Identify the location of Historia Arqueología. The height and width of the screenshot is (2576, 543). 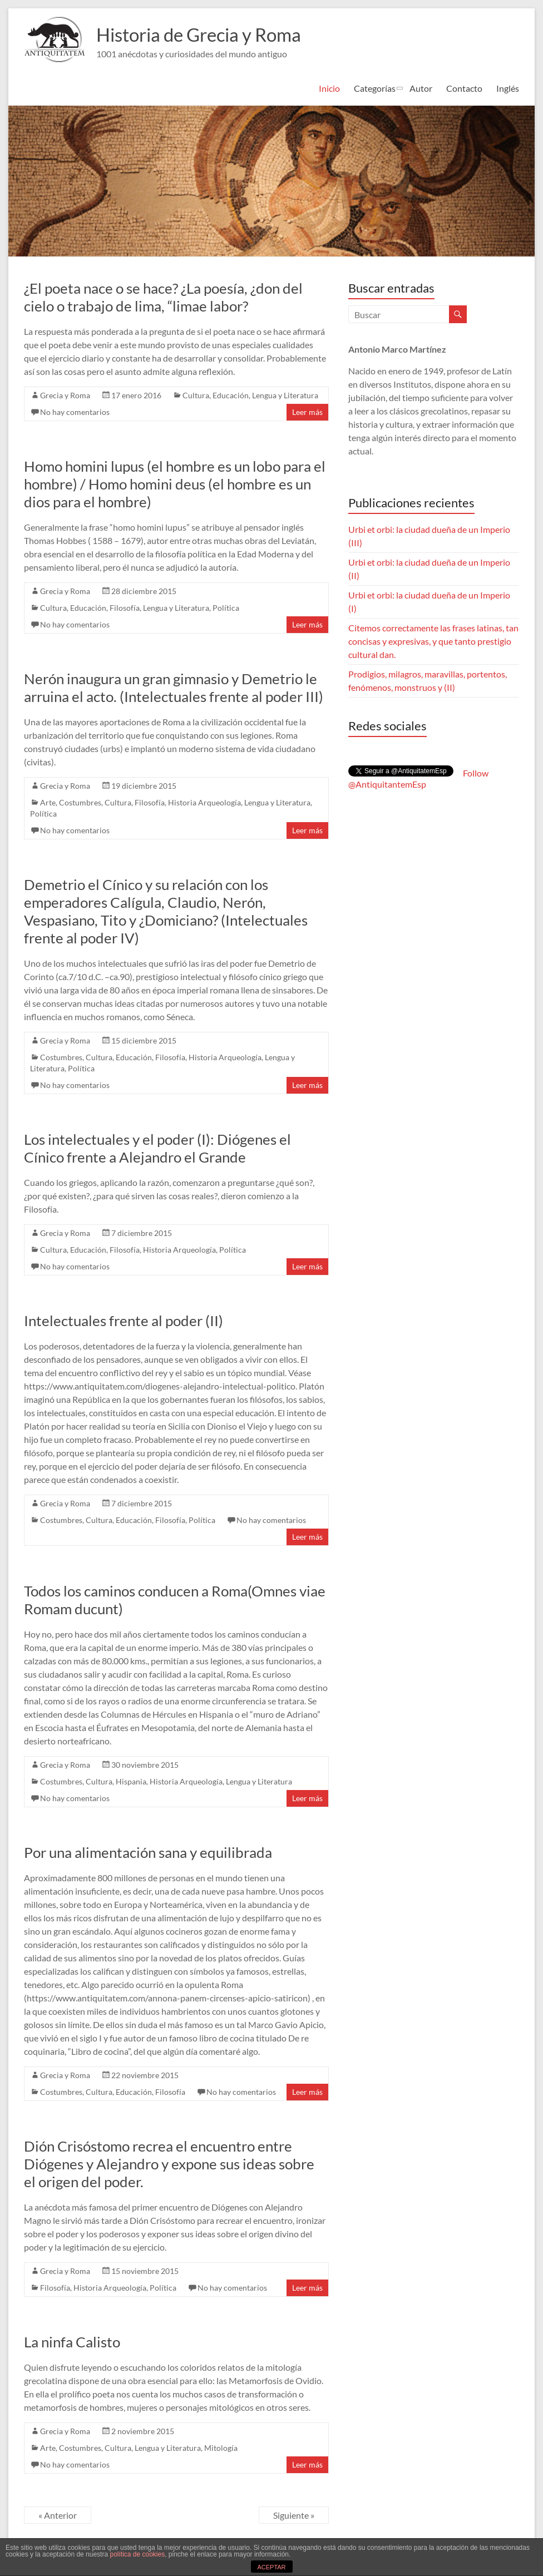
(204, 802).